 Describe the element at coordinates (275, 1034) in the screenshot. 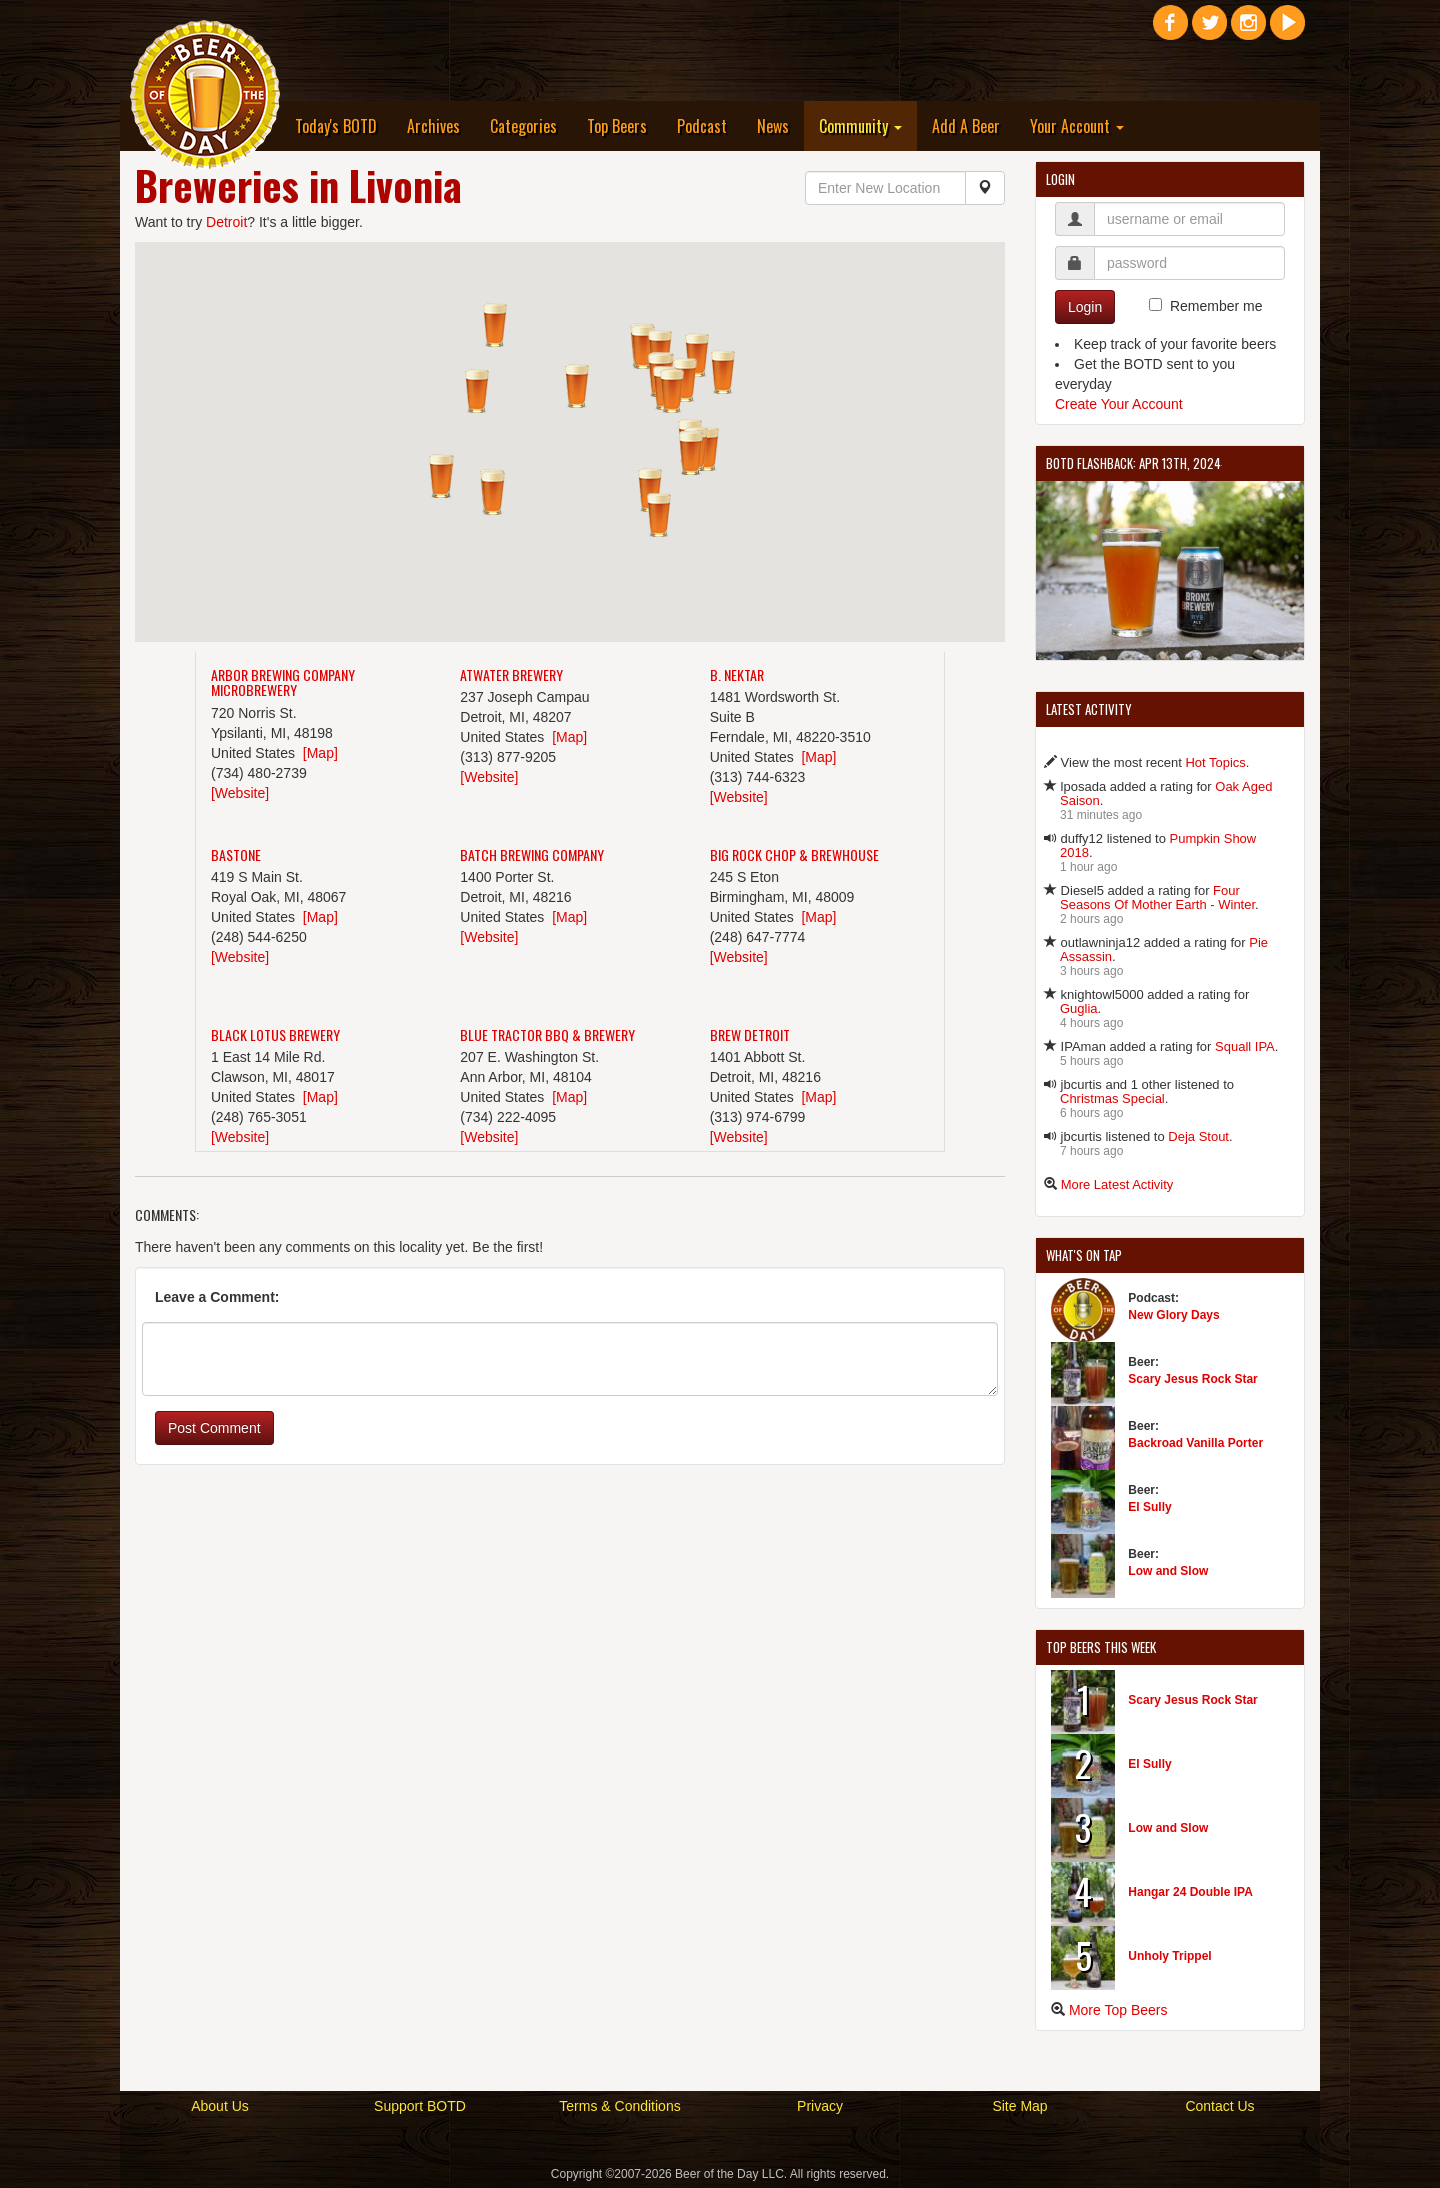

I see `Black Lotus Brewery` at that location.